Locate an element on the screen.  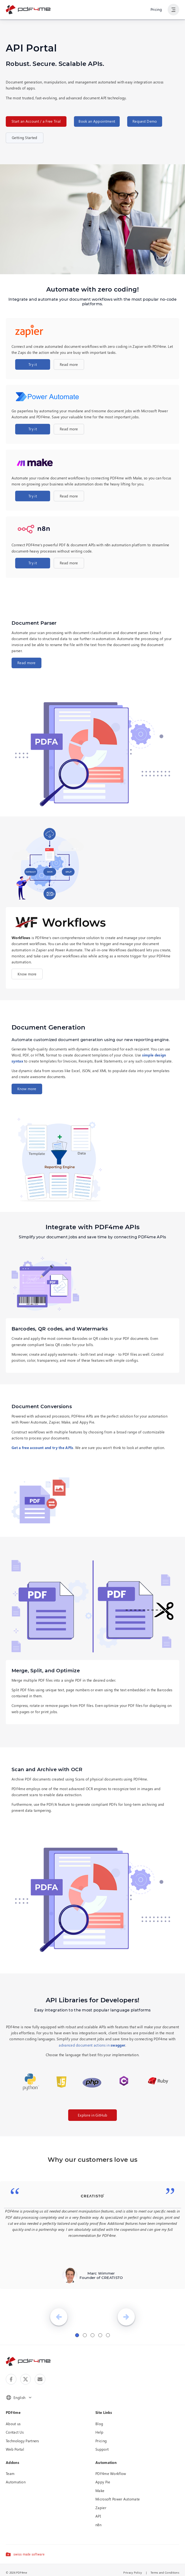
Support is located at coordinates (102, 2444).